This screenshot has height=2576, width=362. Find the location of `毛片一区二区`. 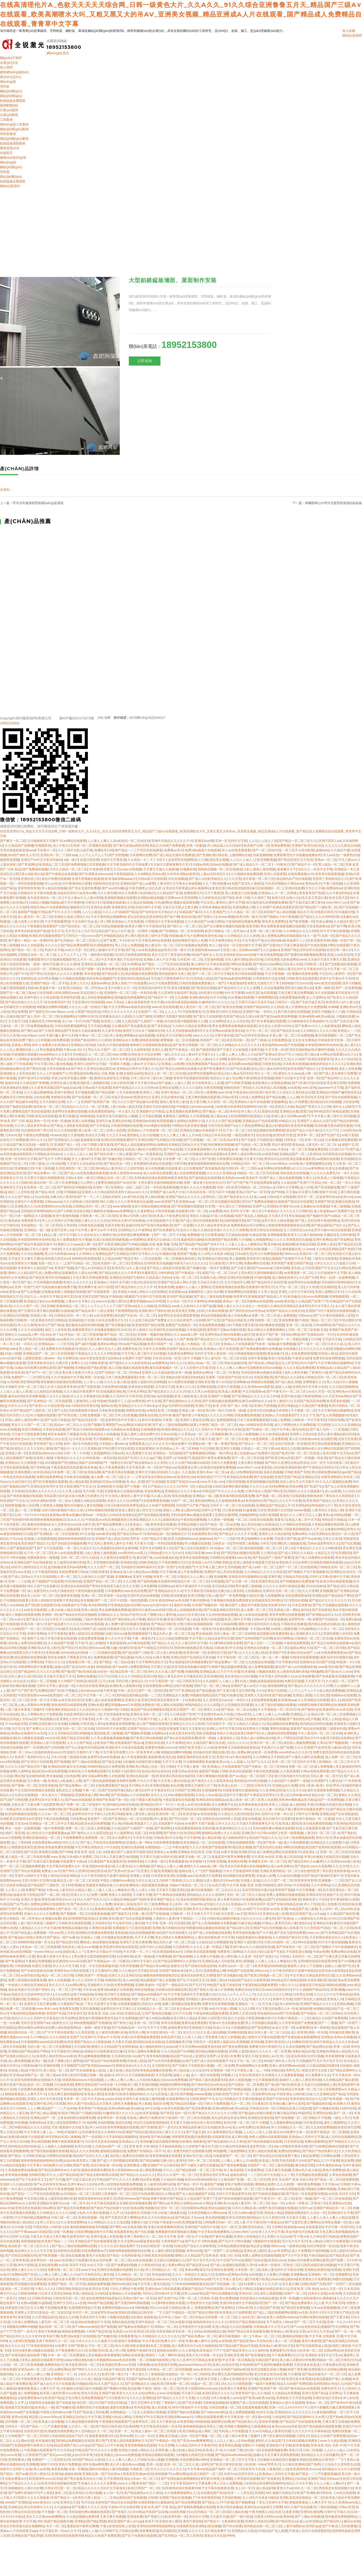

毛片一区二区 is located at coordinates (239, 2103).